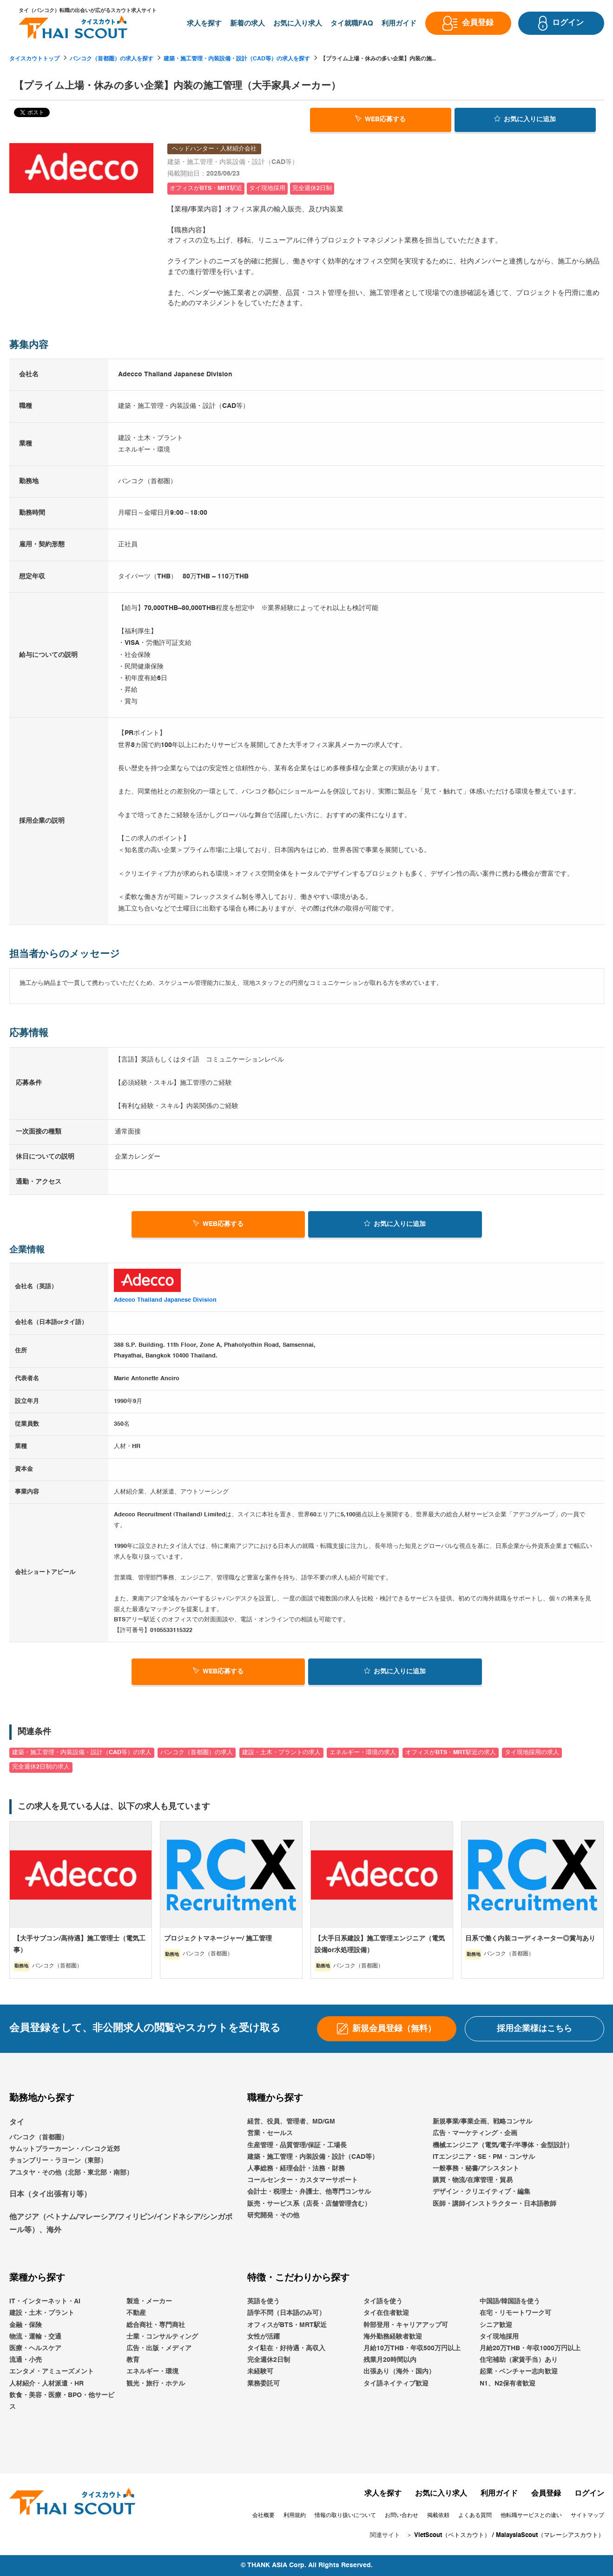  What do you see at coordinates (149, 2301) in the screenshot?
I see `製造・メーカー` at bounding box center [149, 2301].